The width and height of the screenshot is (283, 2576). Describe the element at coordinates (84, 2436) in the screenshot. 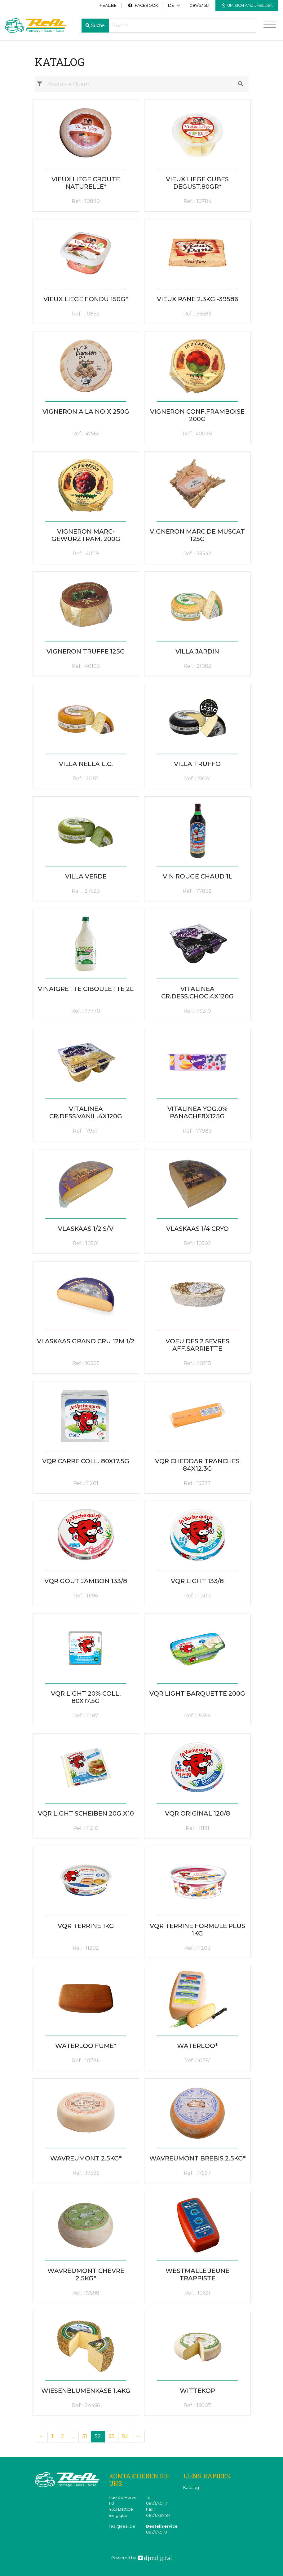

I see `51` at that location.